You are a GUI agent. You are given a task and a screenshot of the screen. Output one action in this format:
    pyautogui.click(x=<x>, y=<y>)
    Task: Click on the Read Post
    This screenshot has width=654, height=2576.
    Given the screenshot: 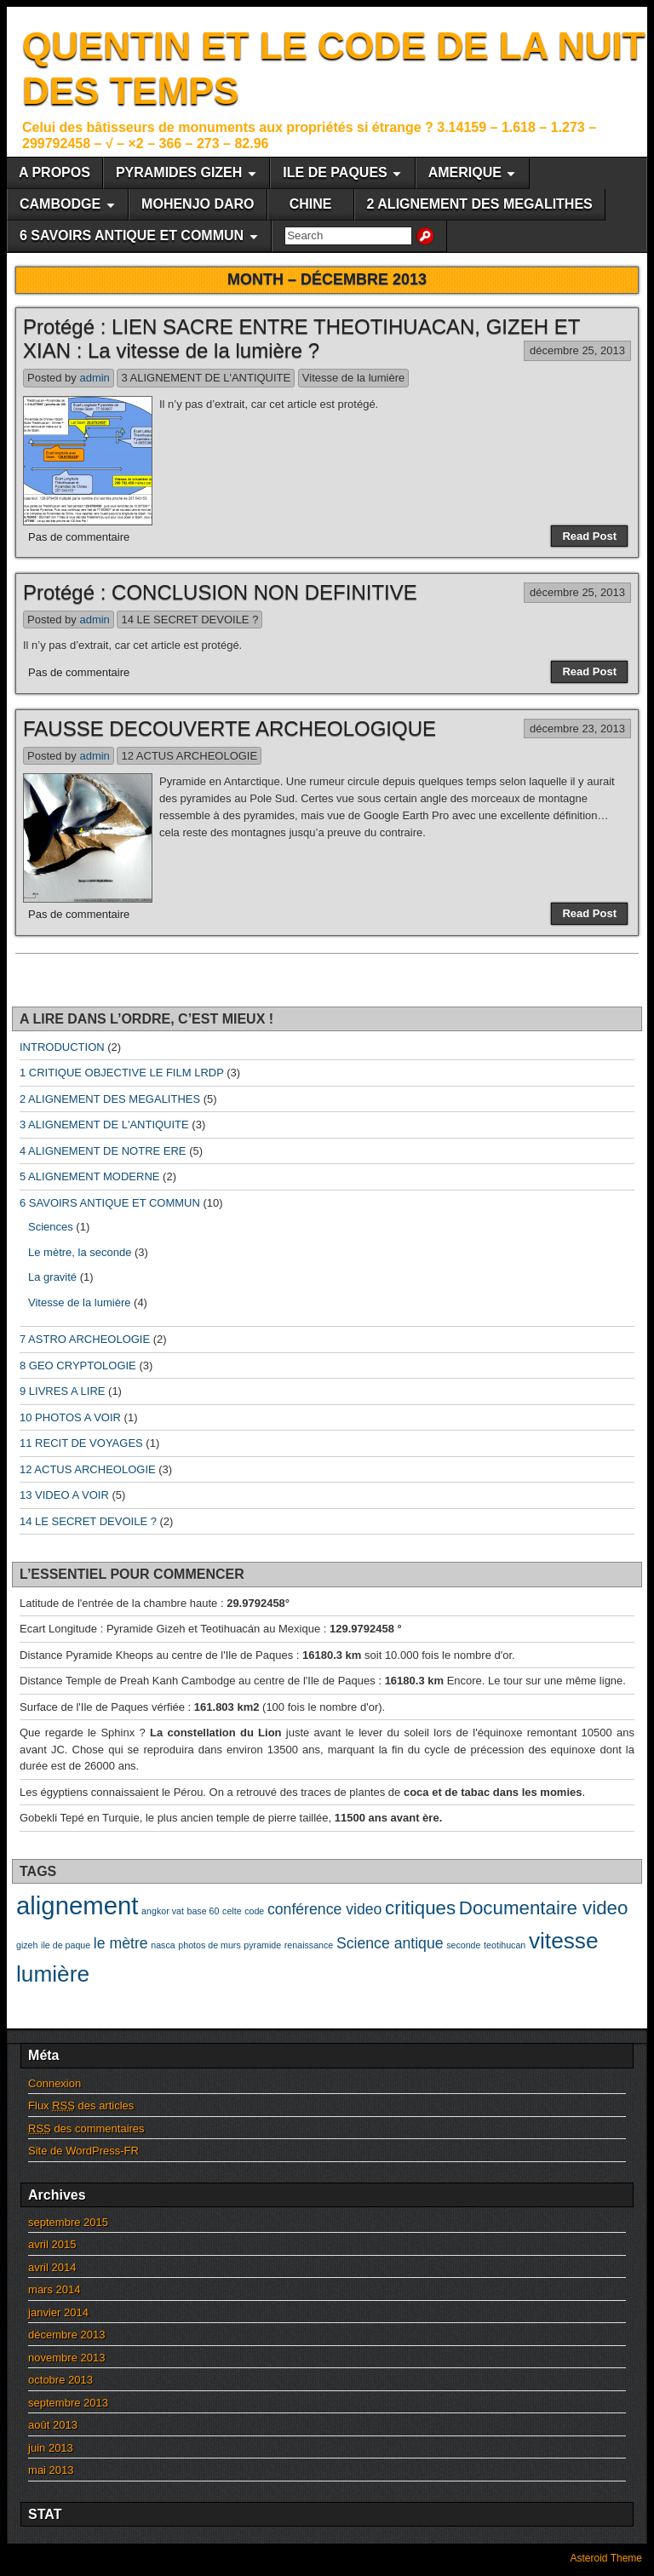 What is the action you would take?
    pyautogui.click(x=589, y=536)
    